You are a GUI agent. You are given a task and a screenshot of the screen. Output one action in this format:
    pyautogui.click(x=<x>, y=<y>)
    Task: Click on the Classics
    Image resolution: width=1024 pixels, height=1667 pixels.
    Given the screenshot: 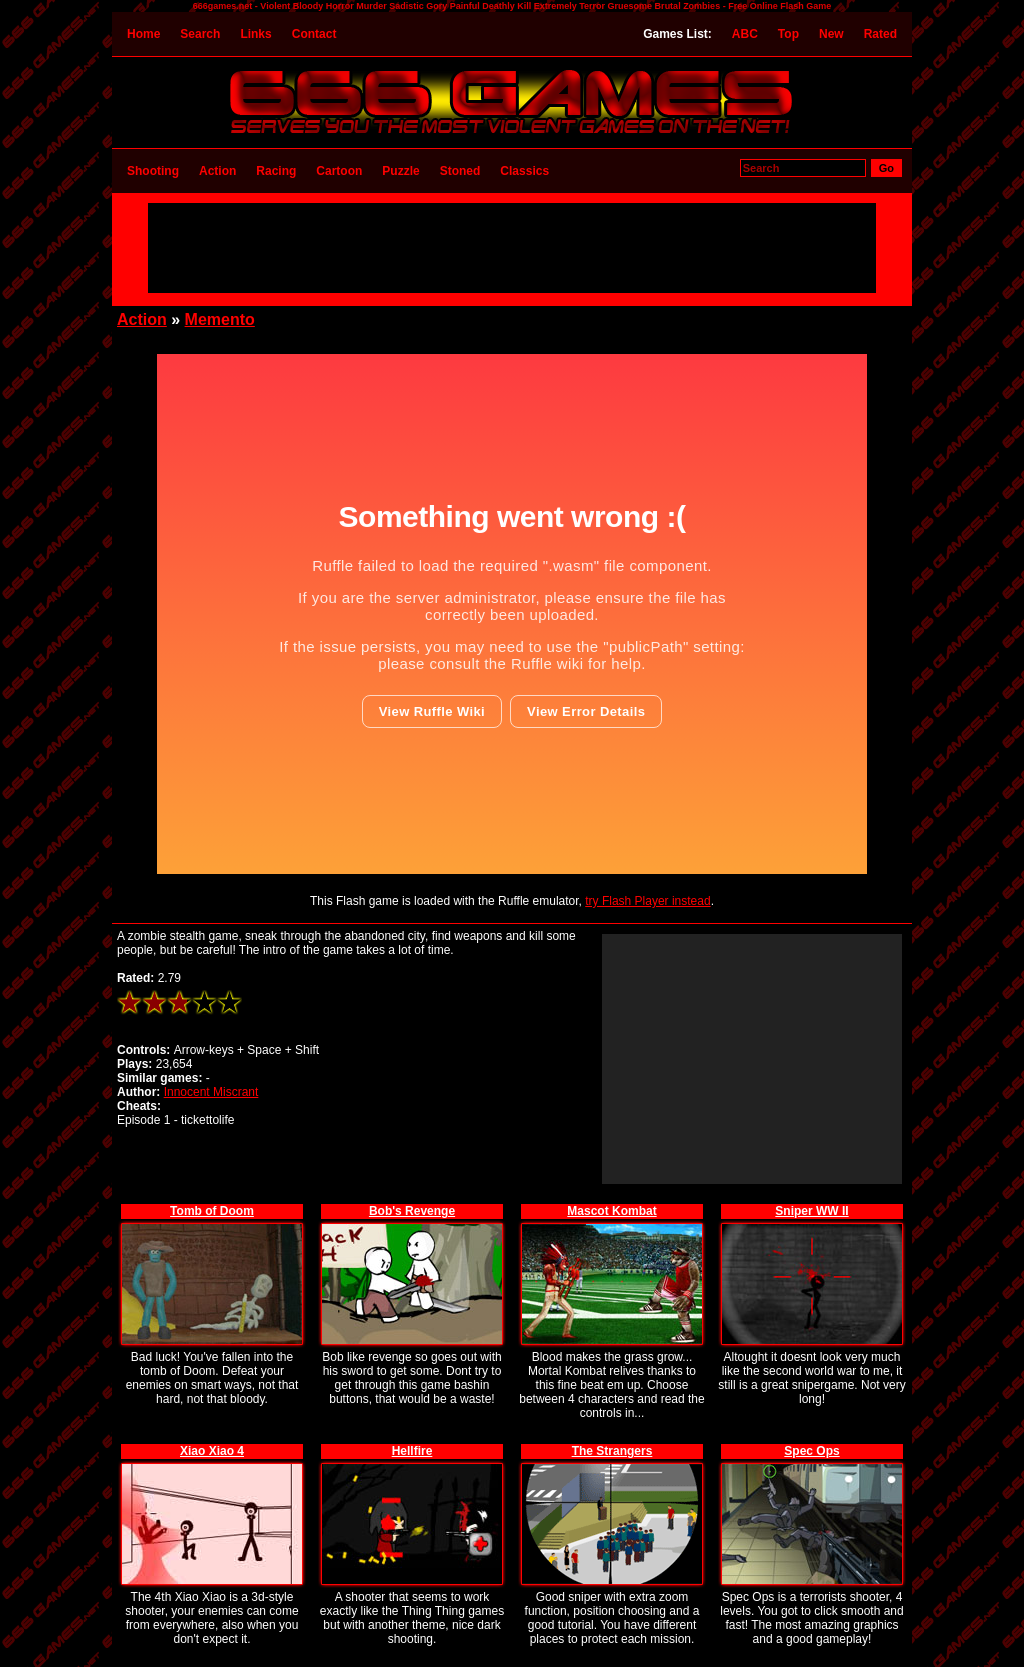 What is the action you would take?
    pyautogui.click(x=524, y=171)
    